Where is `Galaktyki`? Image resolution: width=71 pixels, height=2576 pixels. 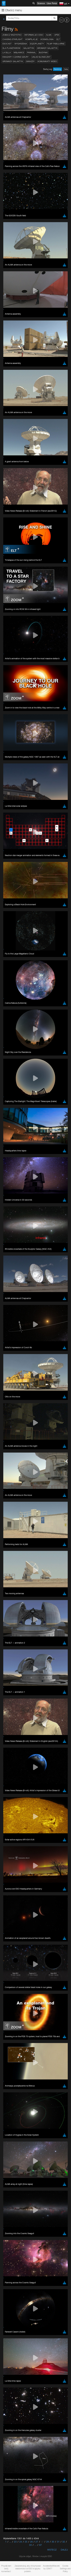
Galaktyki is located at coordinates (28, 48).